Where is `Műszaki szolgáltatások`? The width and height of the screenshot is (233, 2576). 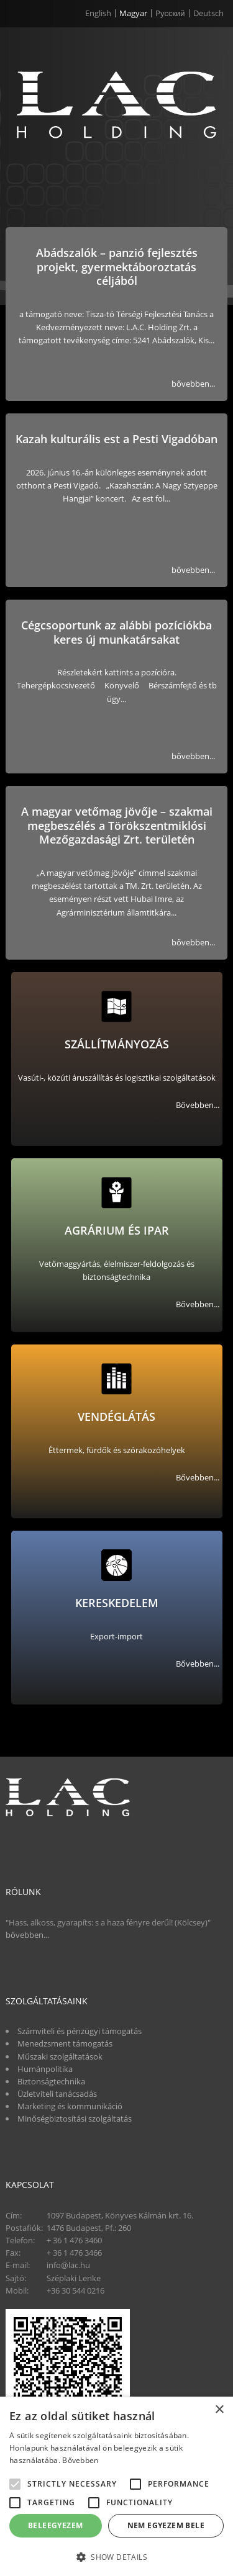
Műszaki szolgáltatások is located at coordinates (60, 2056).